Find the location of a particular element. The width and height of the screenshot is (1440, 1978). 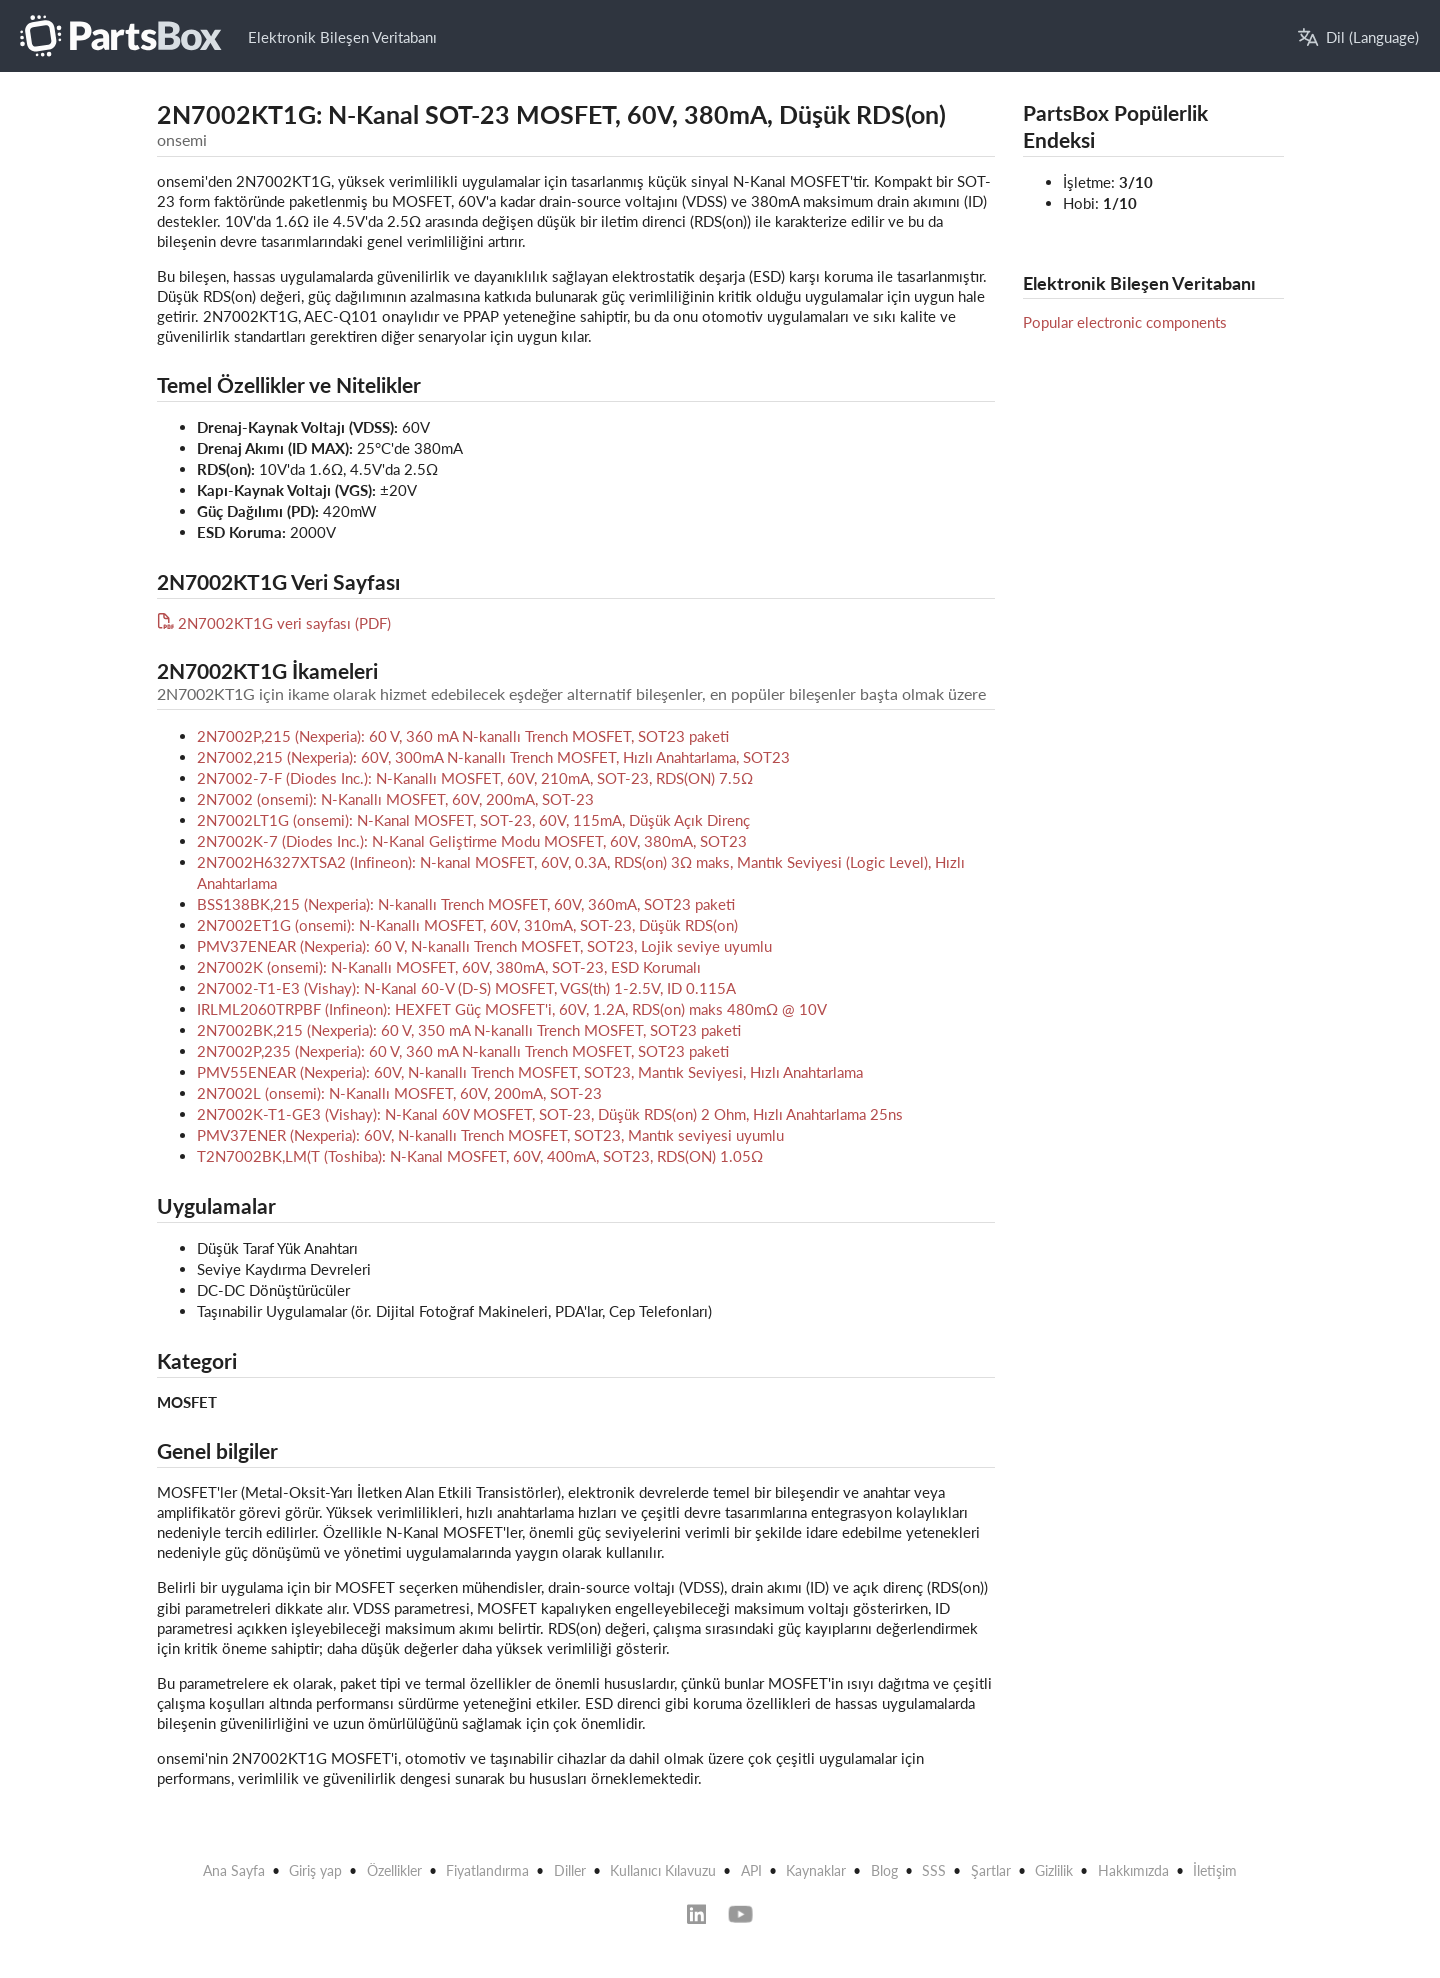

Ana Sayfa is located at coordinates (234, 1870).